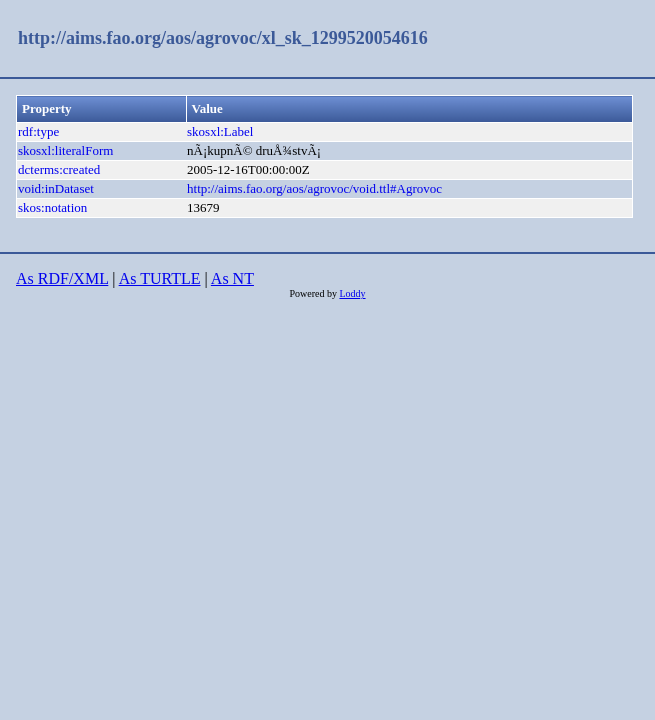  I want to click on As NT, so click(232, 278).